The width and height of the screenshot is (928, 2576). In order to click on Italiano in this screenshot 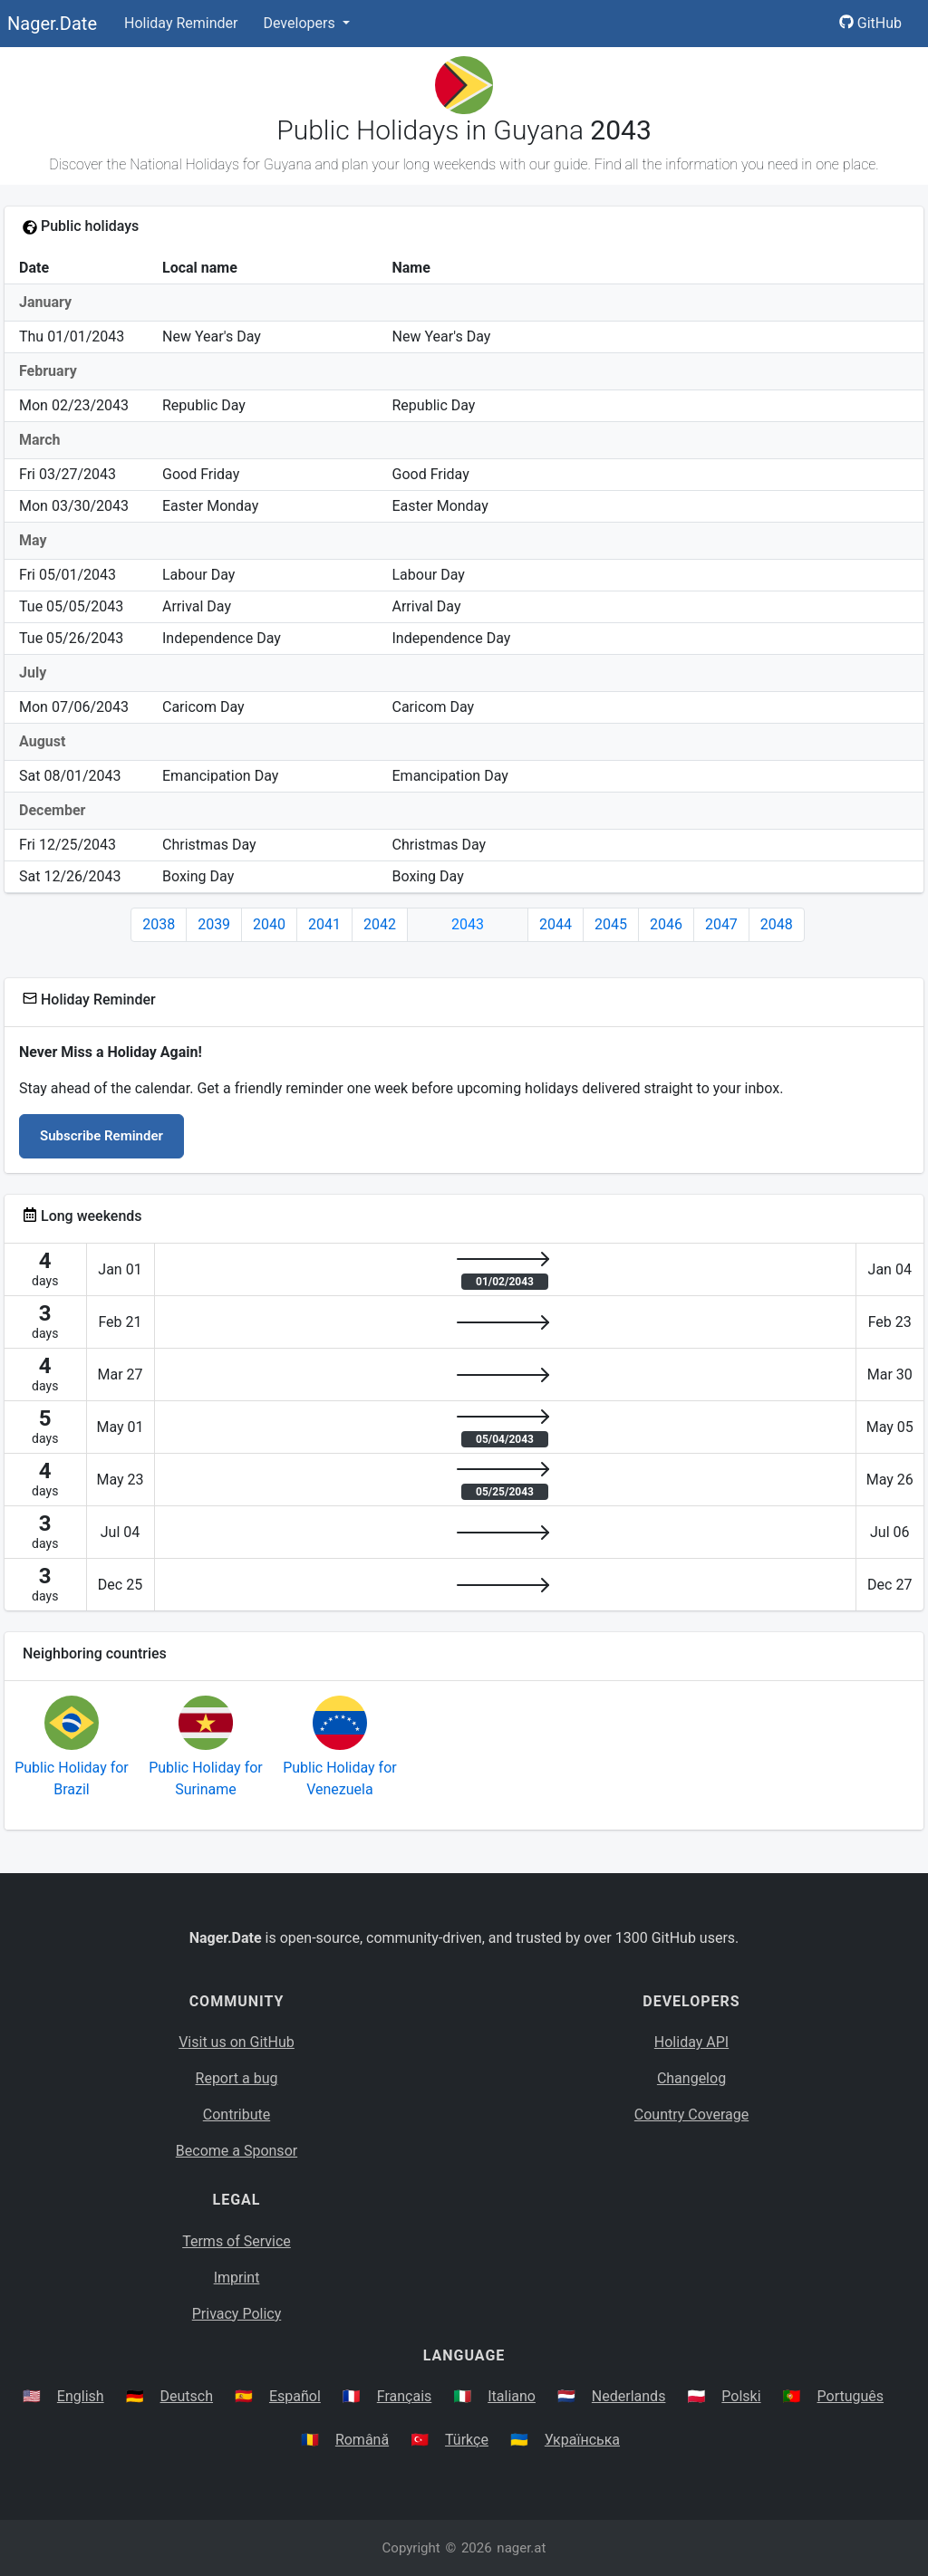, I will do `click(512, 2396)`.